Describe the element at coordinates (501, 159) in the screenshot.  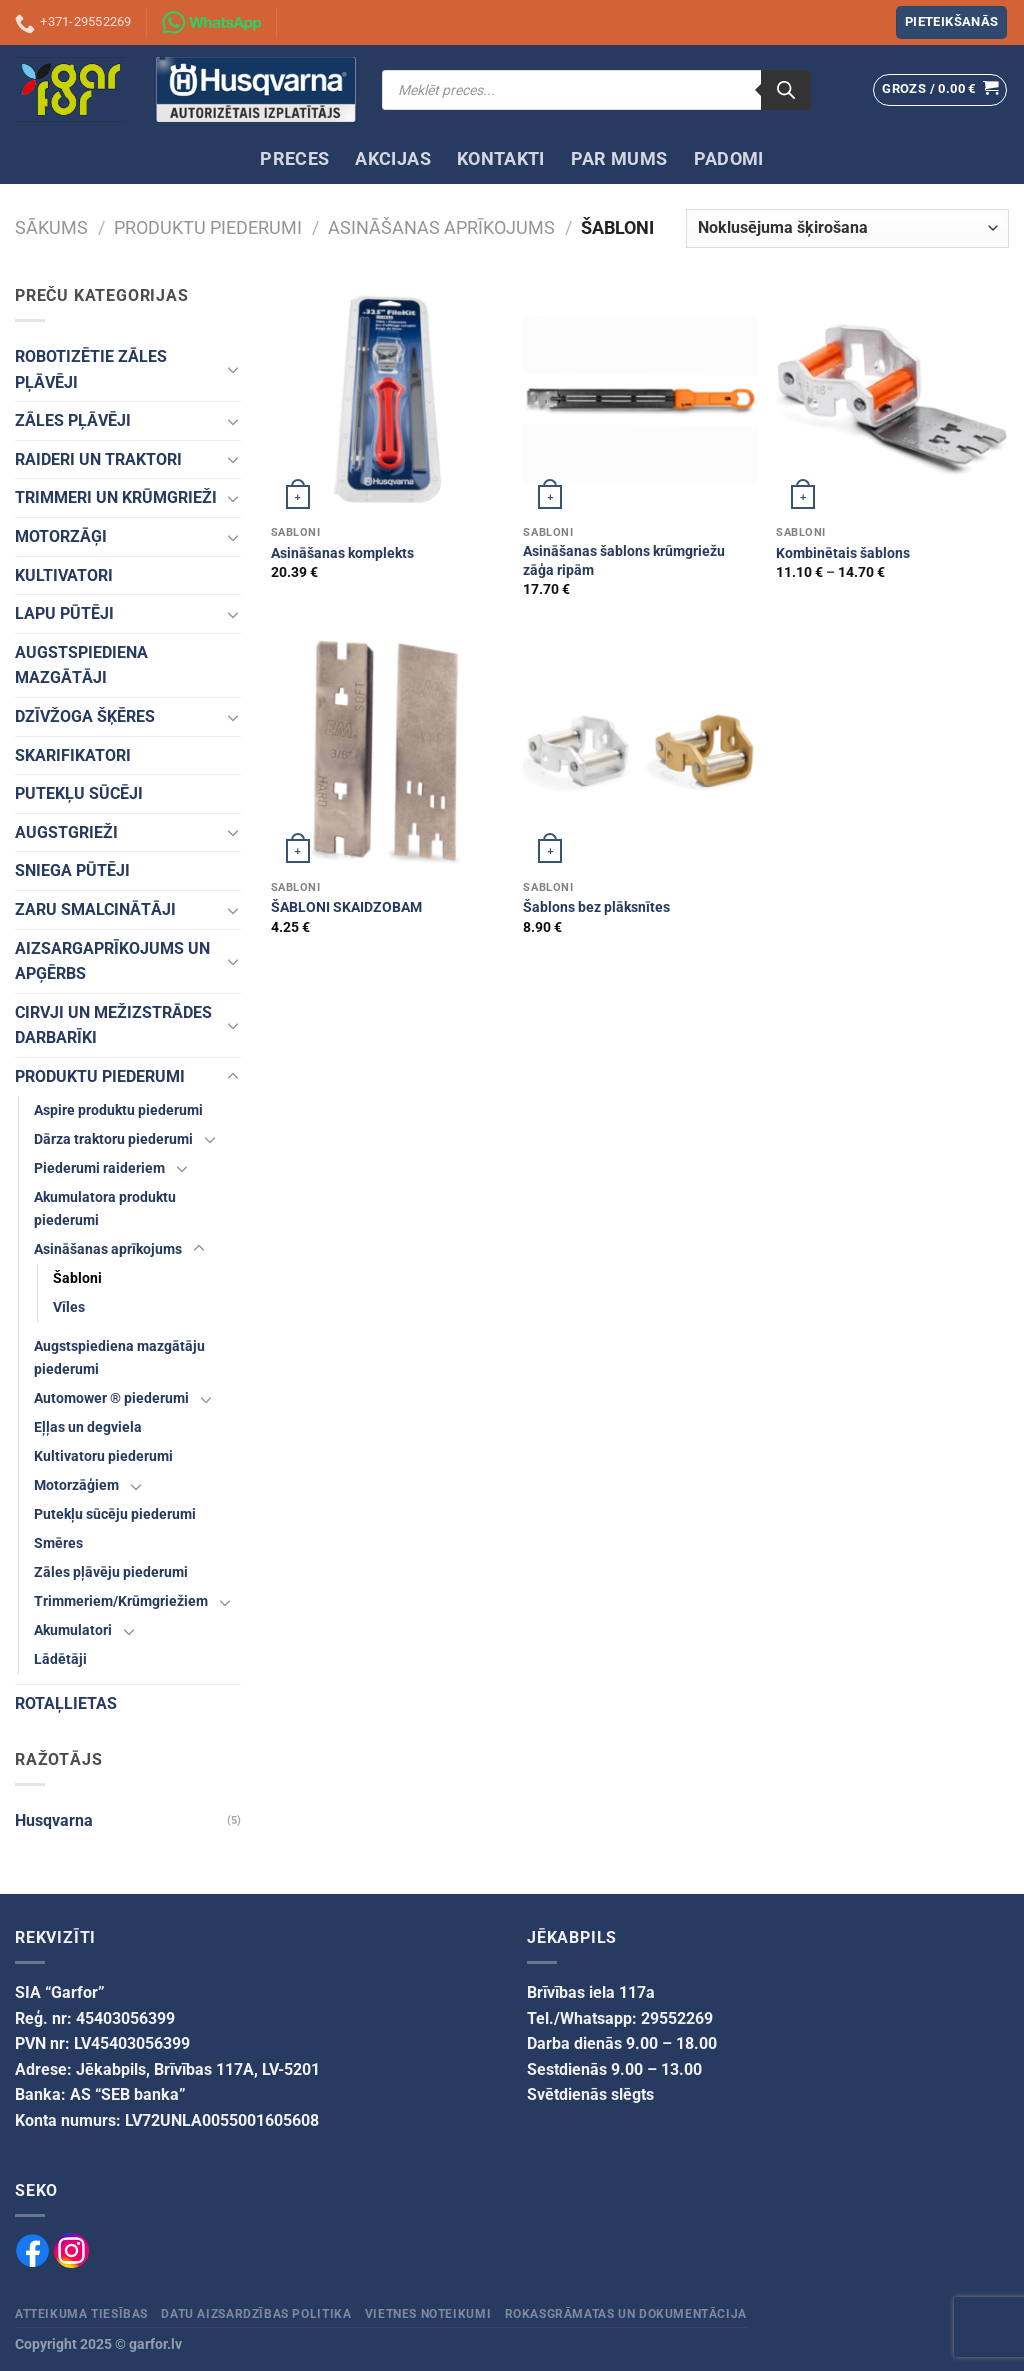
I see `KONTAKTI` at that location.